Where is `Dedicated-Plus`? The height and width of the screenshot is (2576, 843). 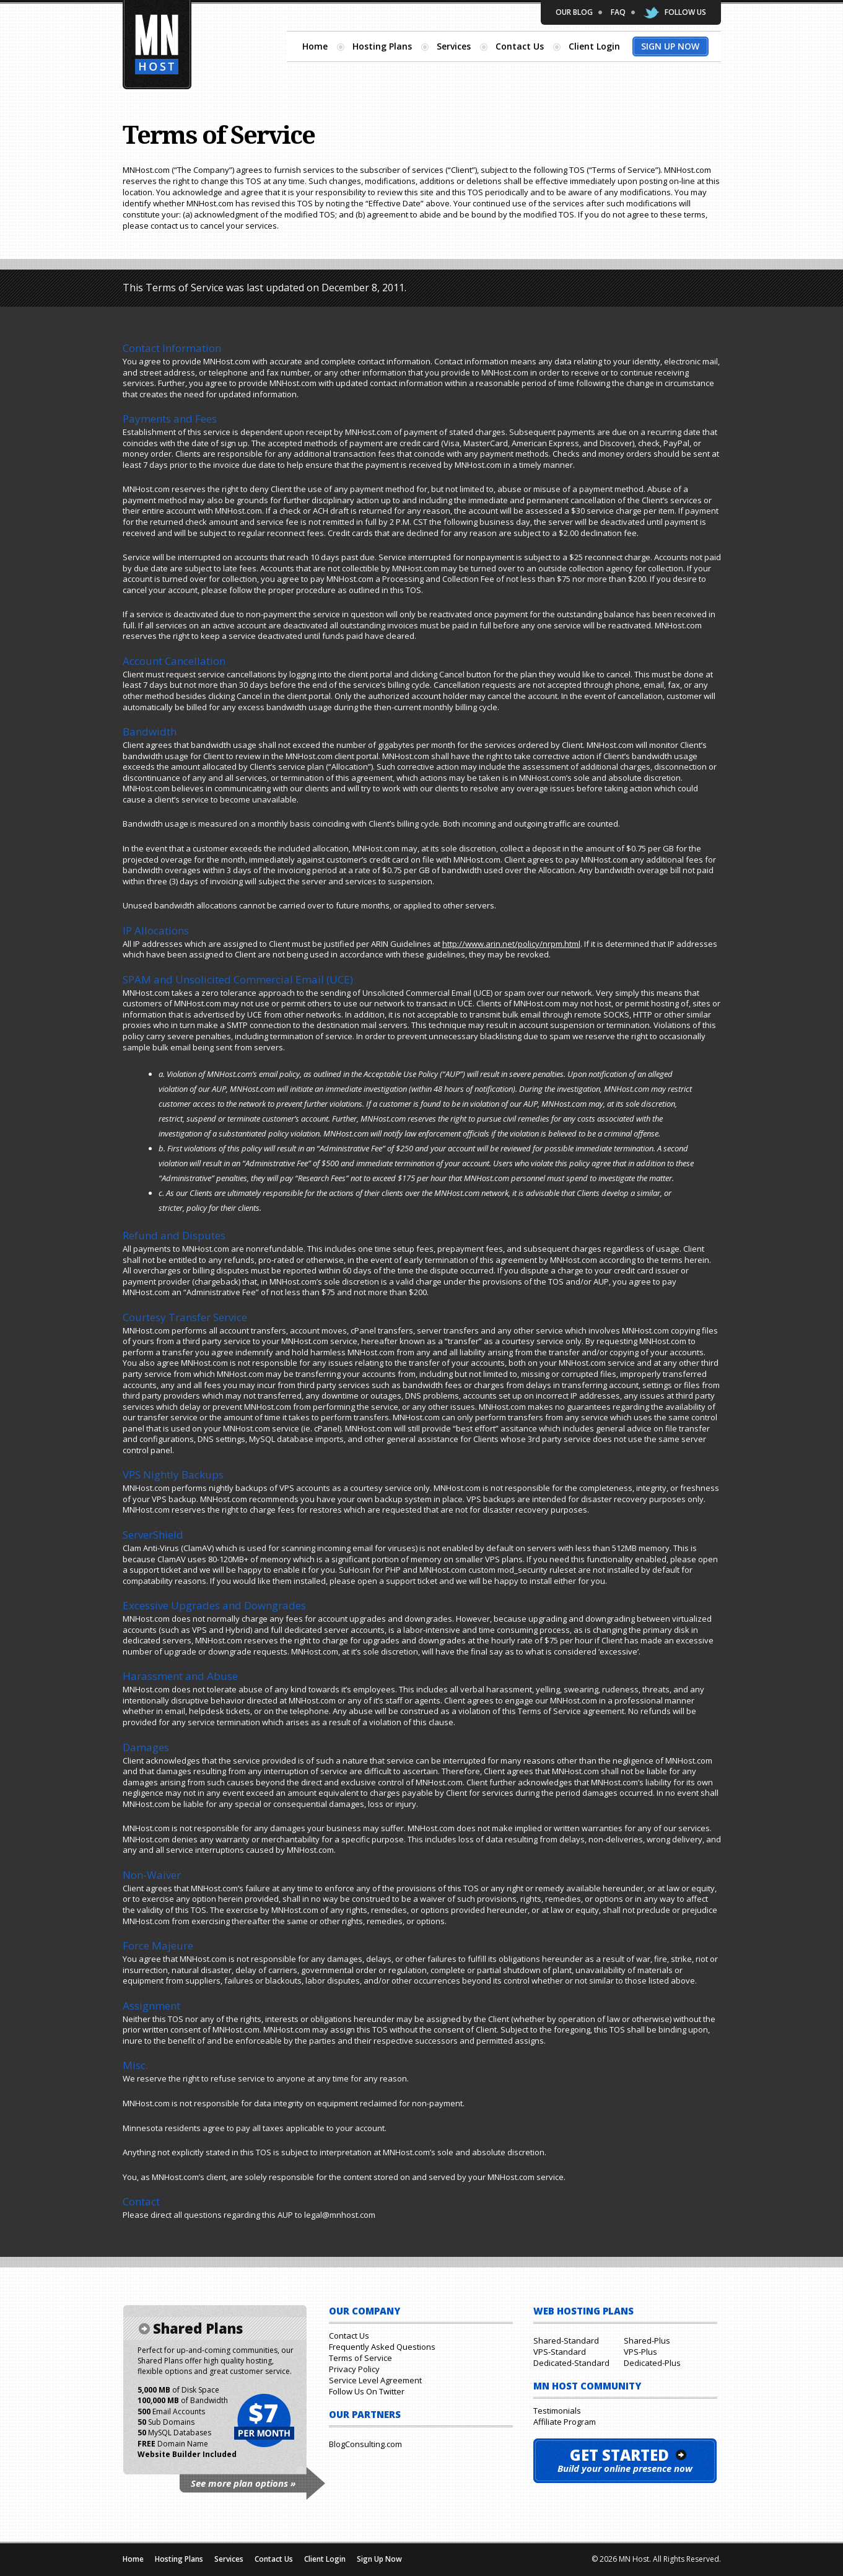
Dedicated-Plus is located at coordinates (652, 2362).